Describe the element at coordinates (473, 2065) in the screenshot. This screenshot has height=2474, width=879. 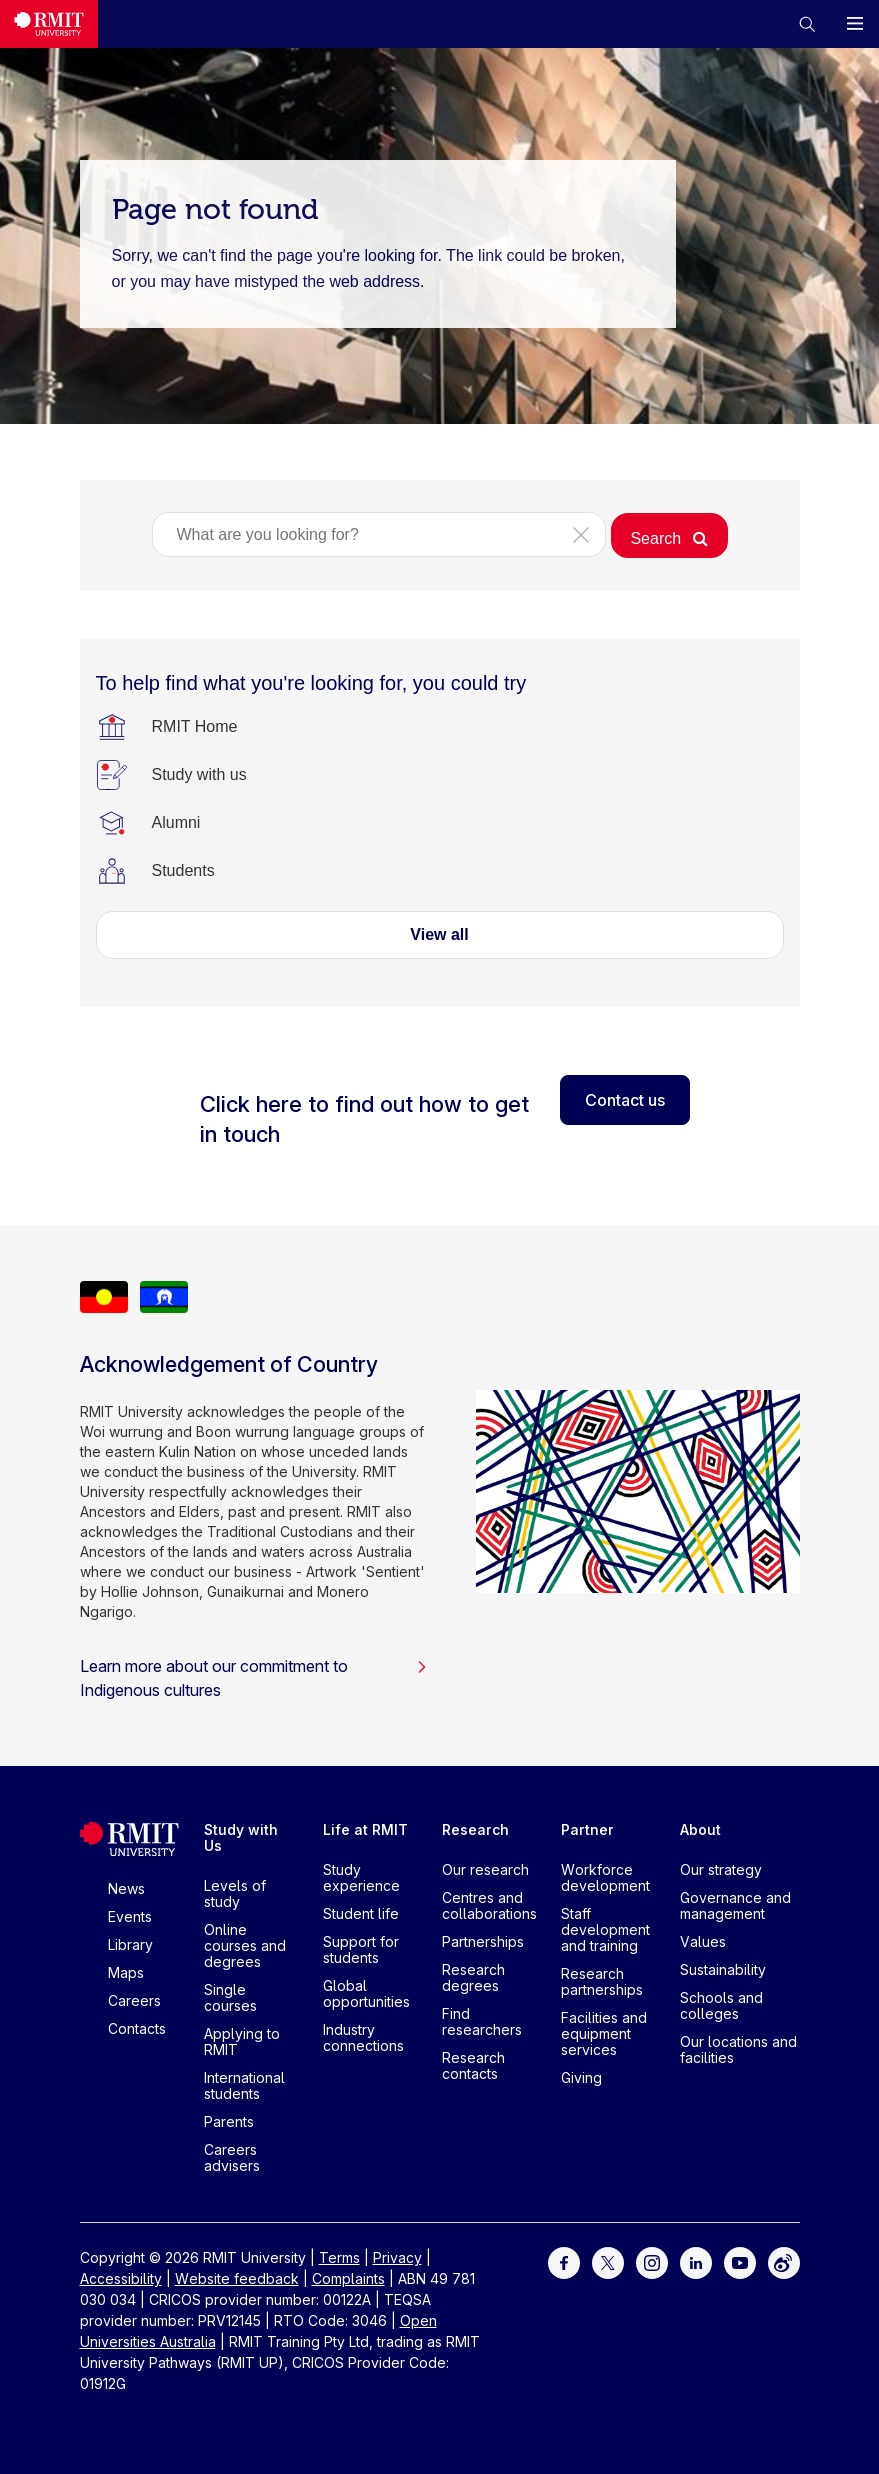
I see `Research contacts` at that location.